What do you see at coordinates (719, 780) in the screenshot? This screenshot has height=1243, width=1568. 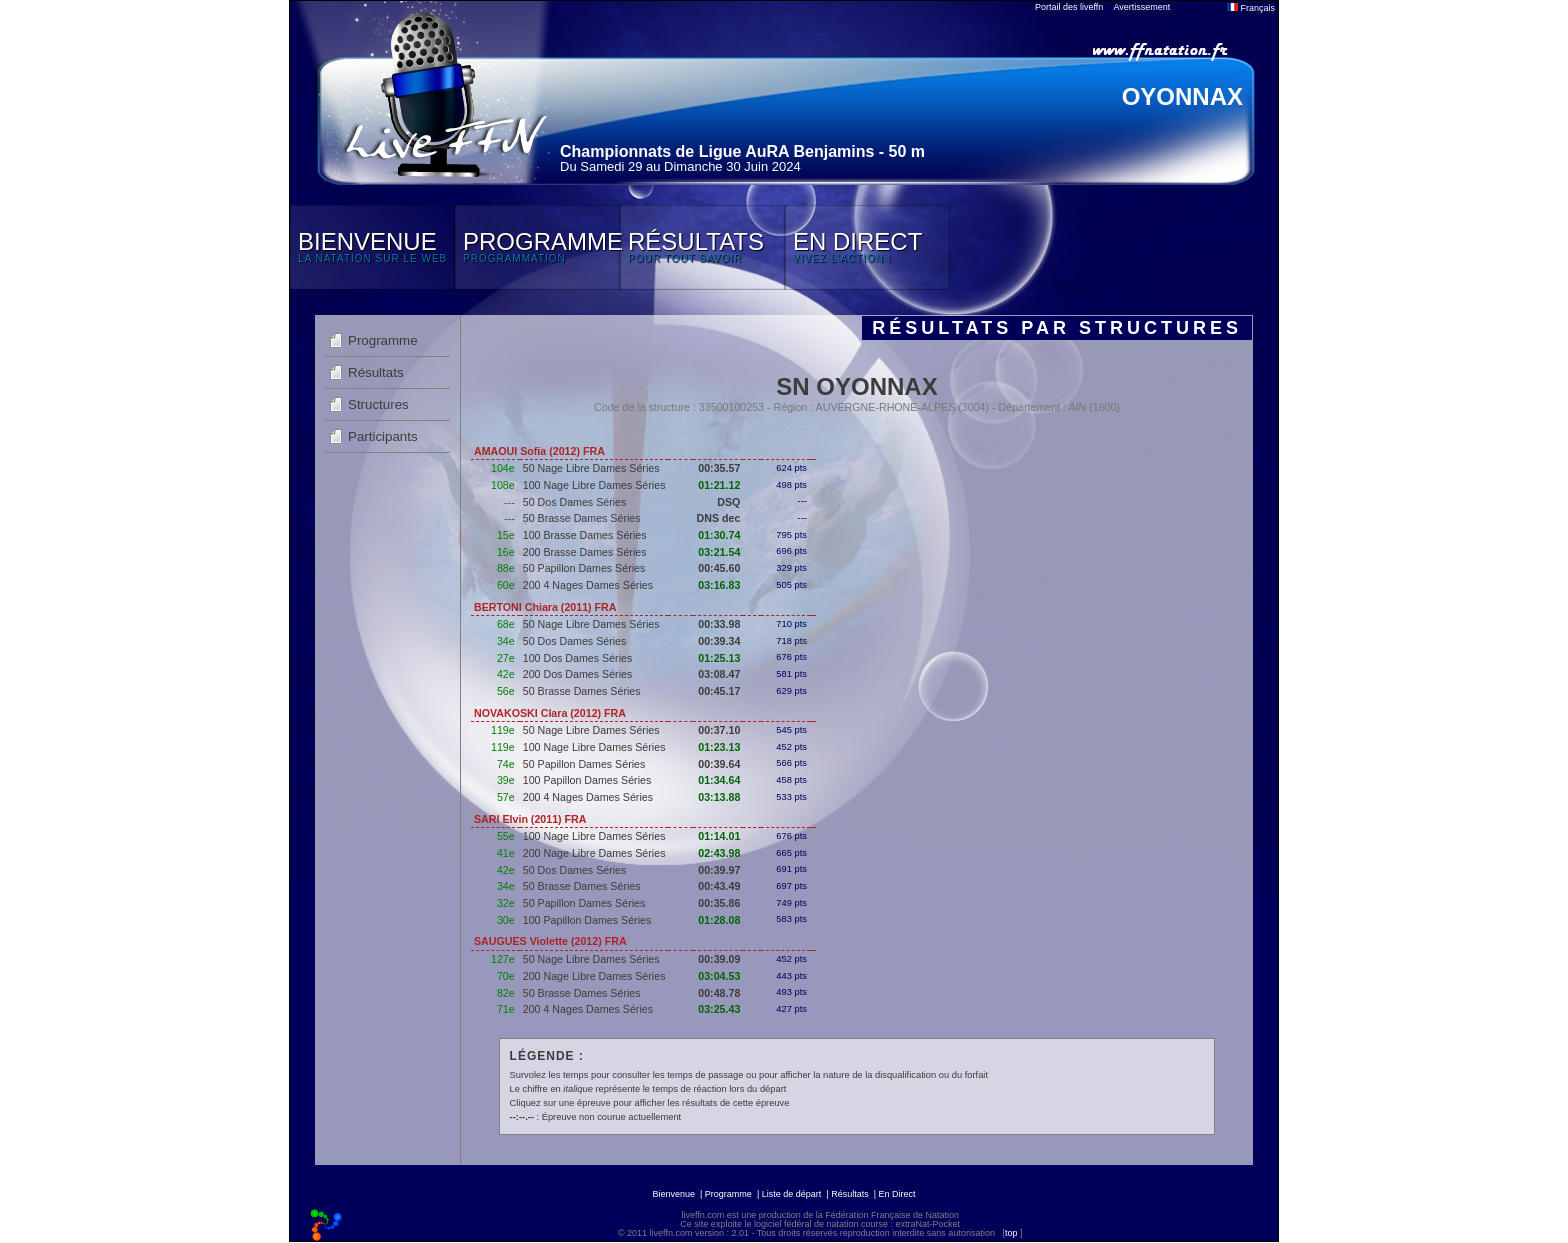 I see `01:34.64` at bounding box center [719, 780].